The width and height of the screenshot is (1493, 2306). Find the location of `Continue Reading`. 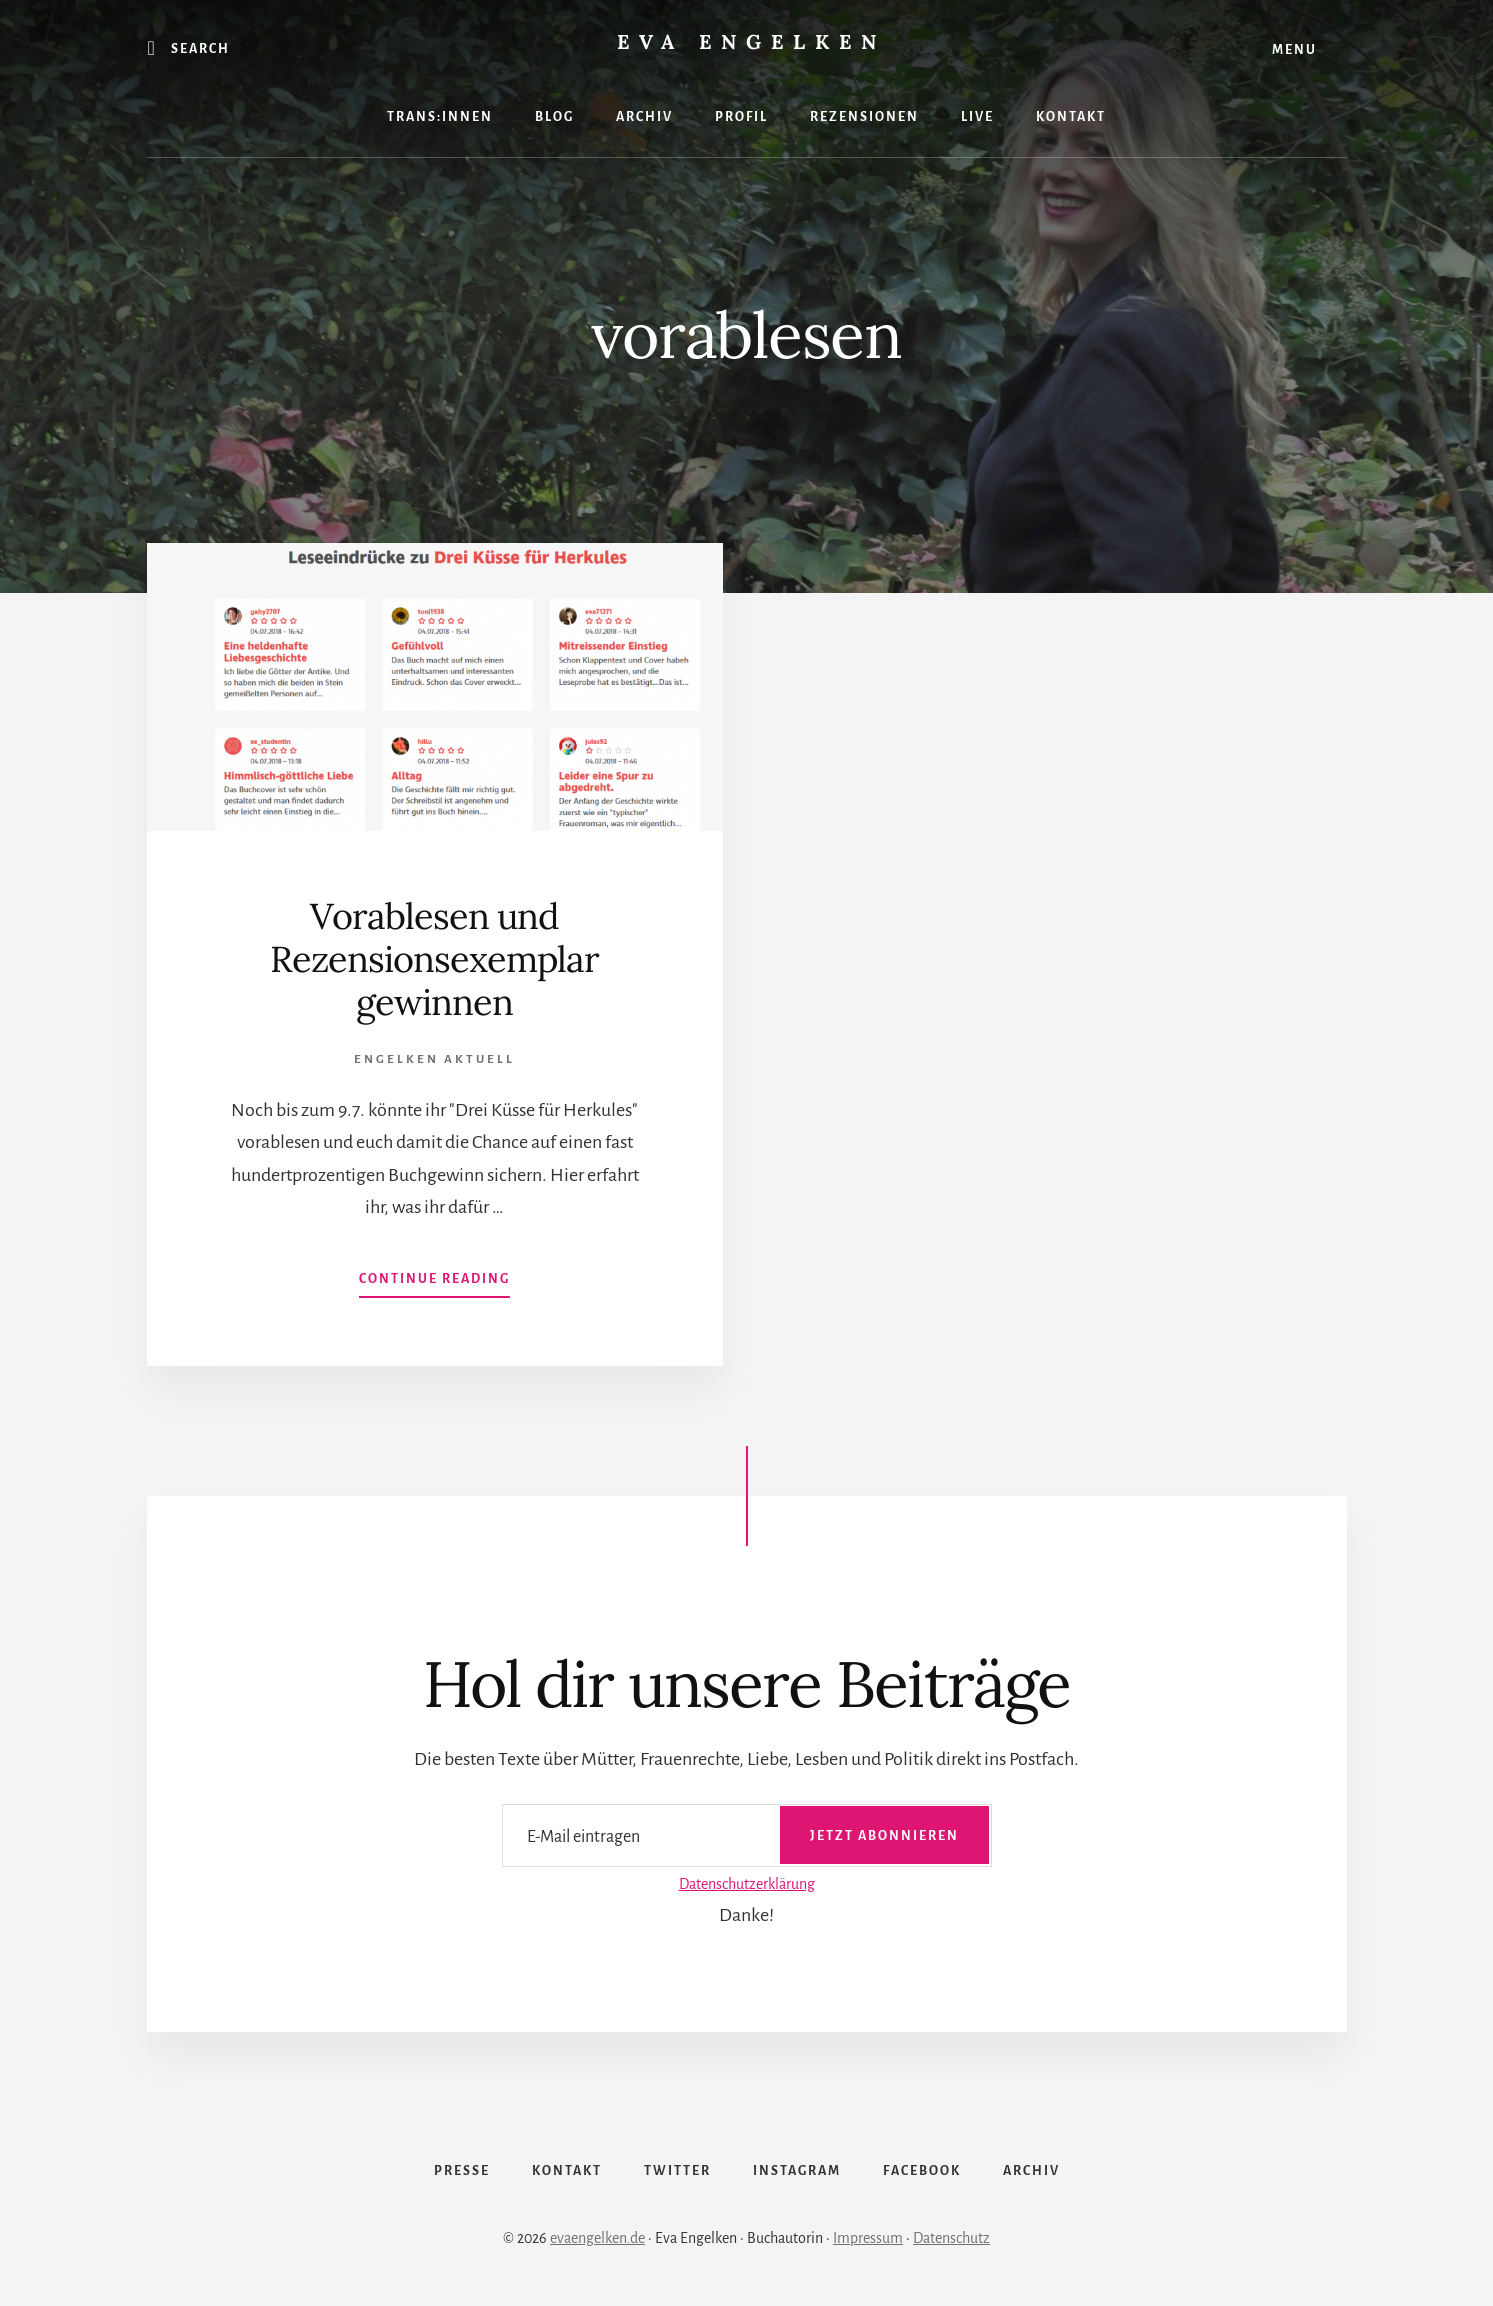

Continue Reading is located at coordinates (434, 1283).